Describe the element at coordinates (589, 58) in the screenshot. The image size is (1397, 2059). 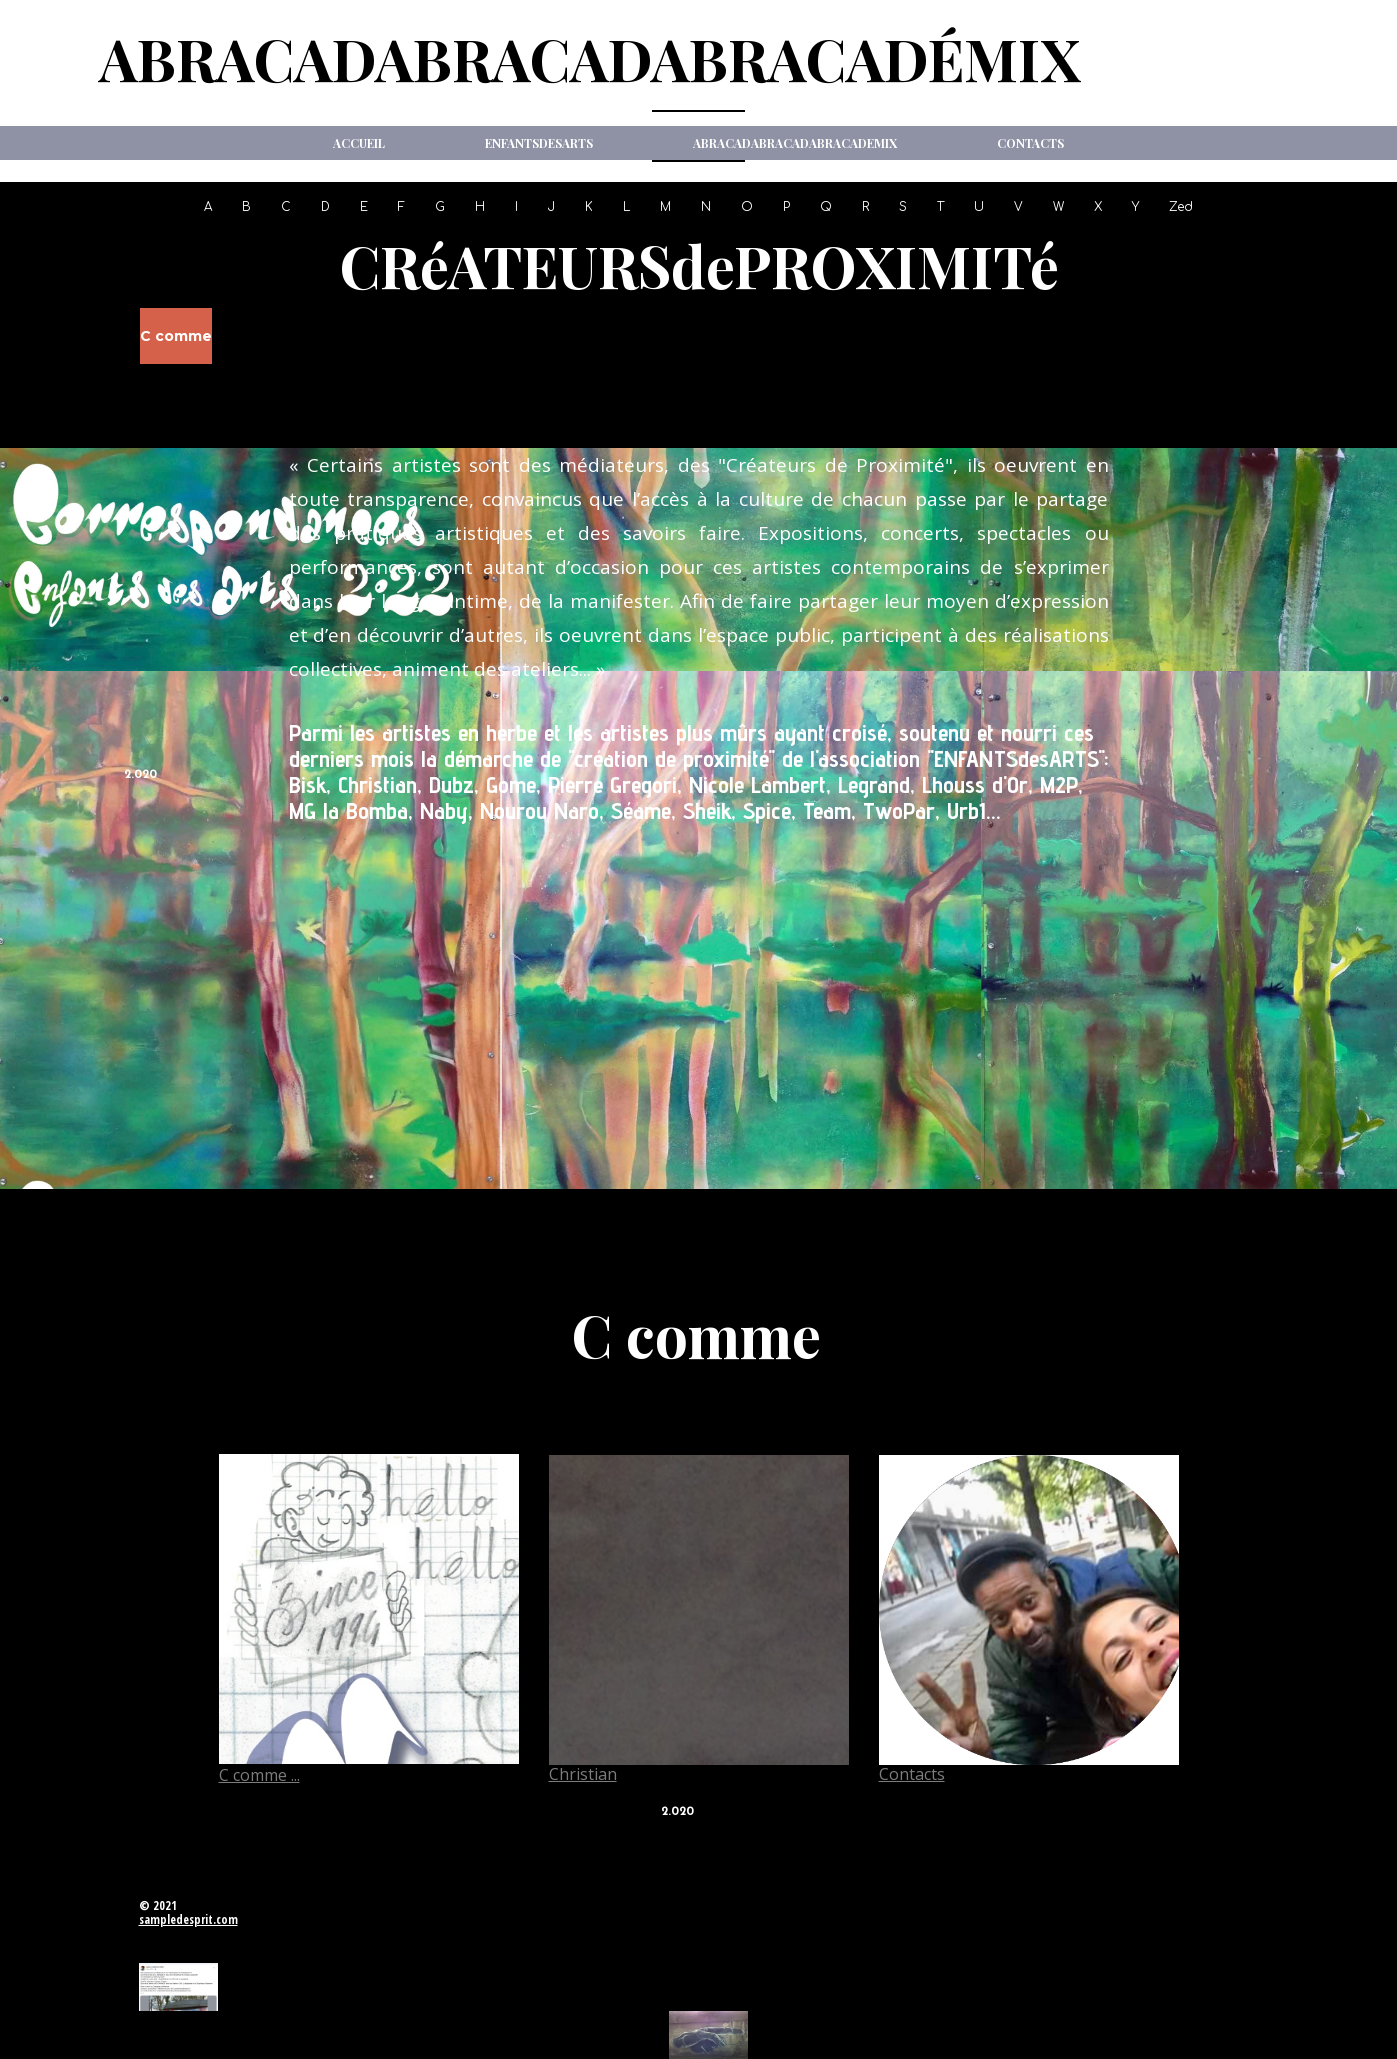
I see `ABRACADABRACADABRACADéMIX` at that location.